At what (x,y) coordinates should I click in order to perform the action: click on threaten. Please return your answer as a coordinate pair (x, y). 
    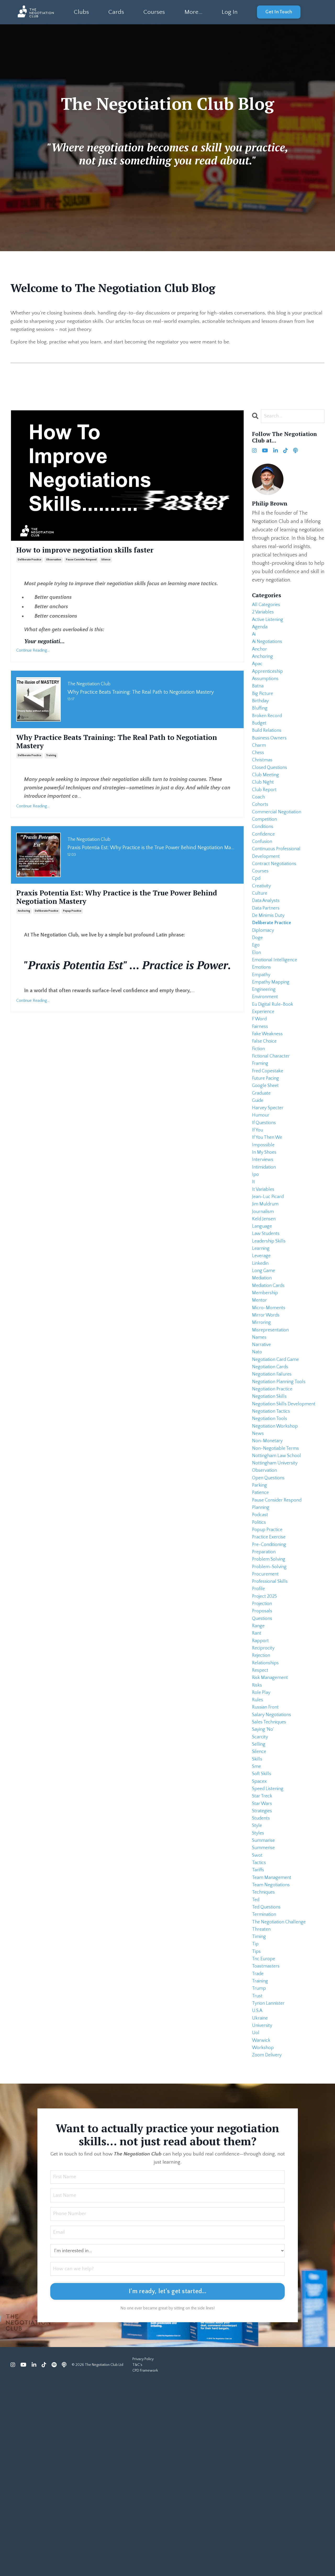
    Looking at the image, I should click on (262, 2104).